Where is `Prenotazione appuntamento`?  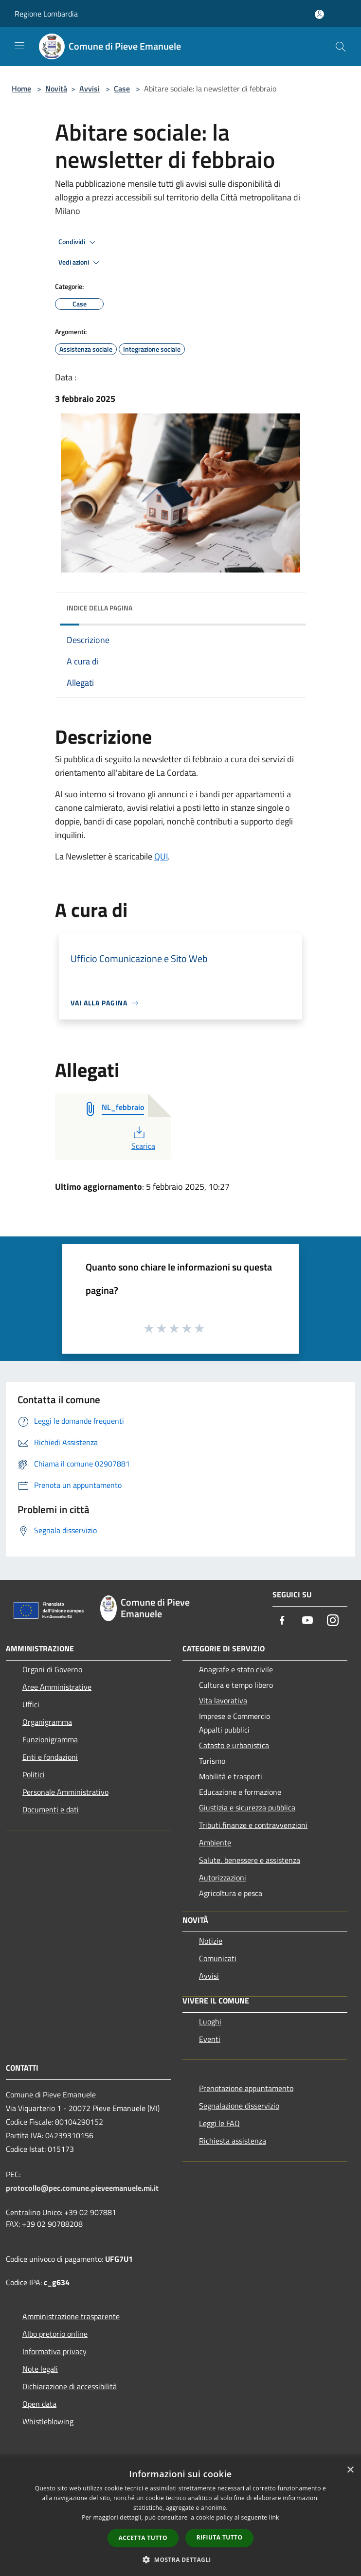 Prenotazione appuntamento is located at coordinates (246, 2088).